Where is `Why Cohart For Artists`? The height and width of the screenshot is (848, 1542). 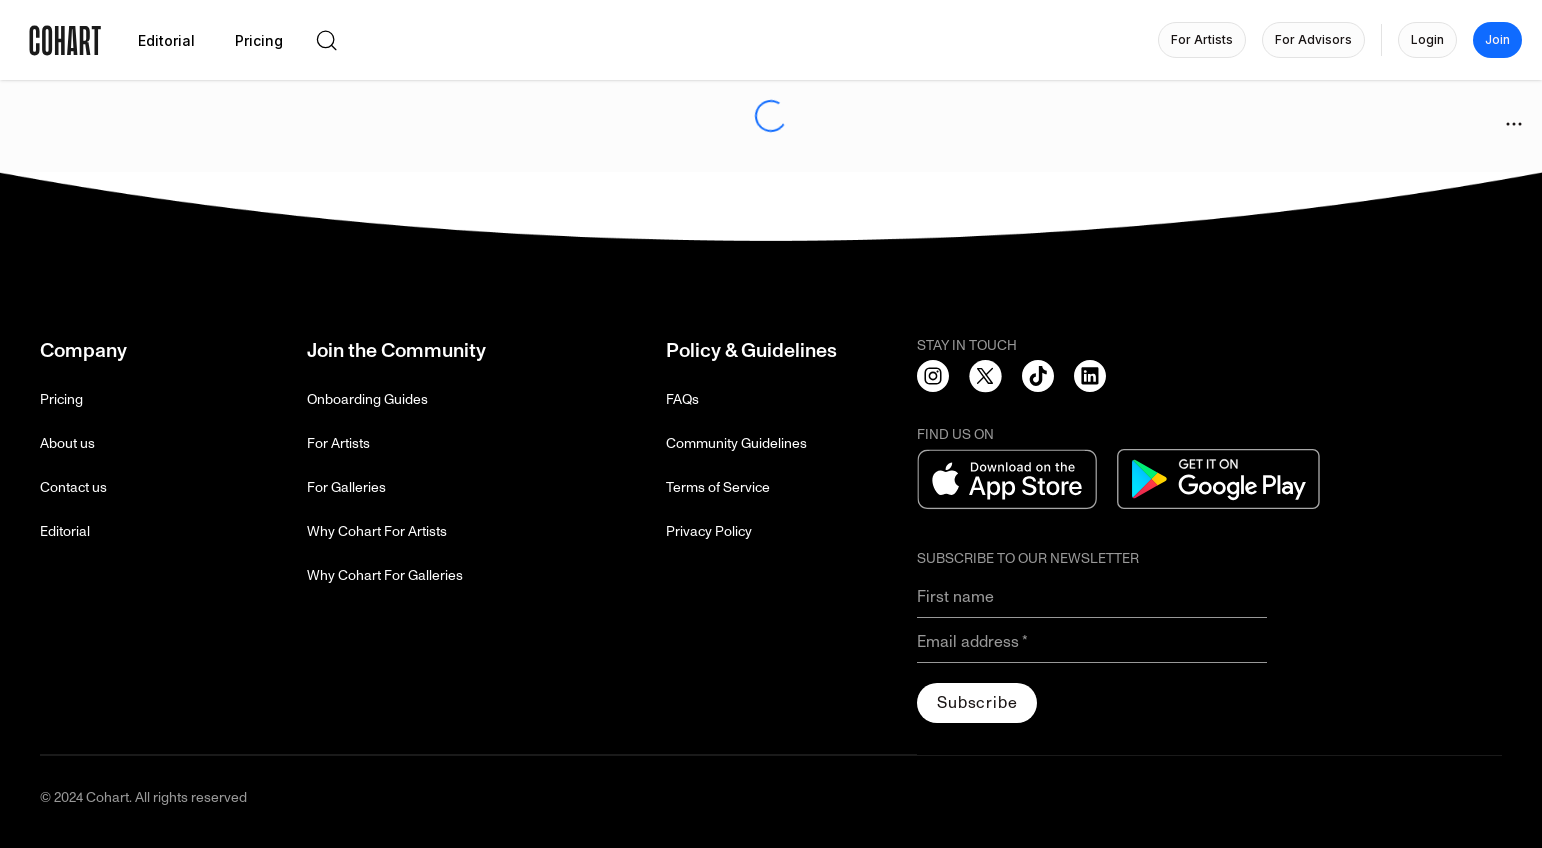 Why Cohart For Artists is located at coordinates (377, 531).